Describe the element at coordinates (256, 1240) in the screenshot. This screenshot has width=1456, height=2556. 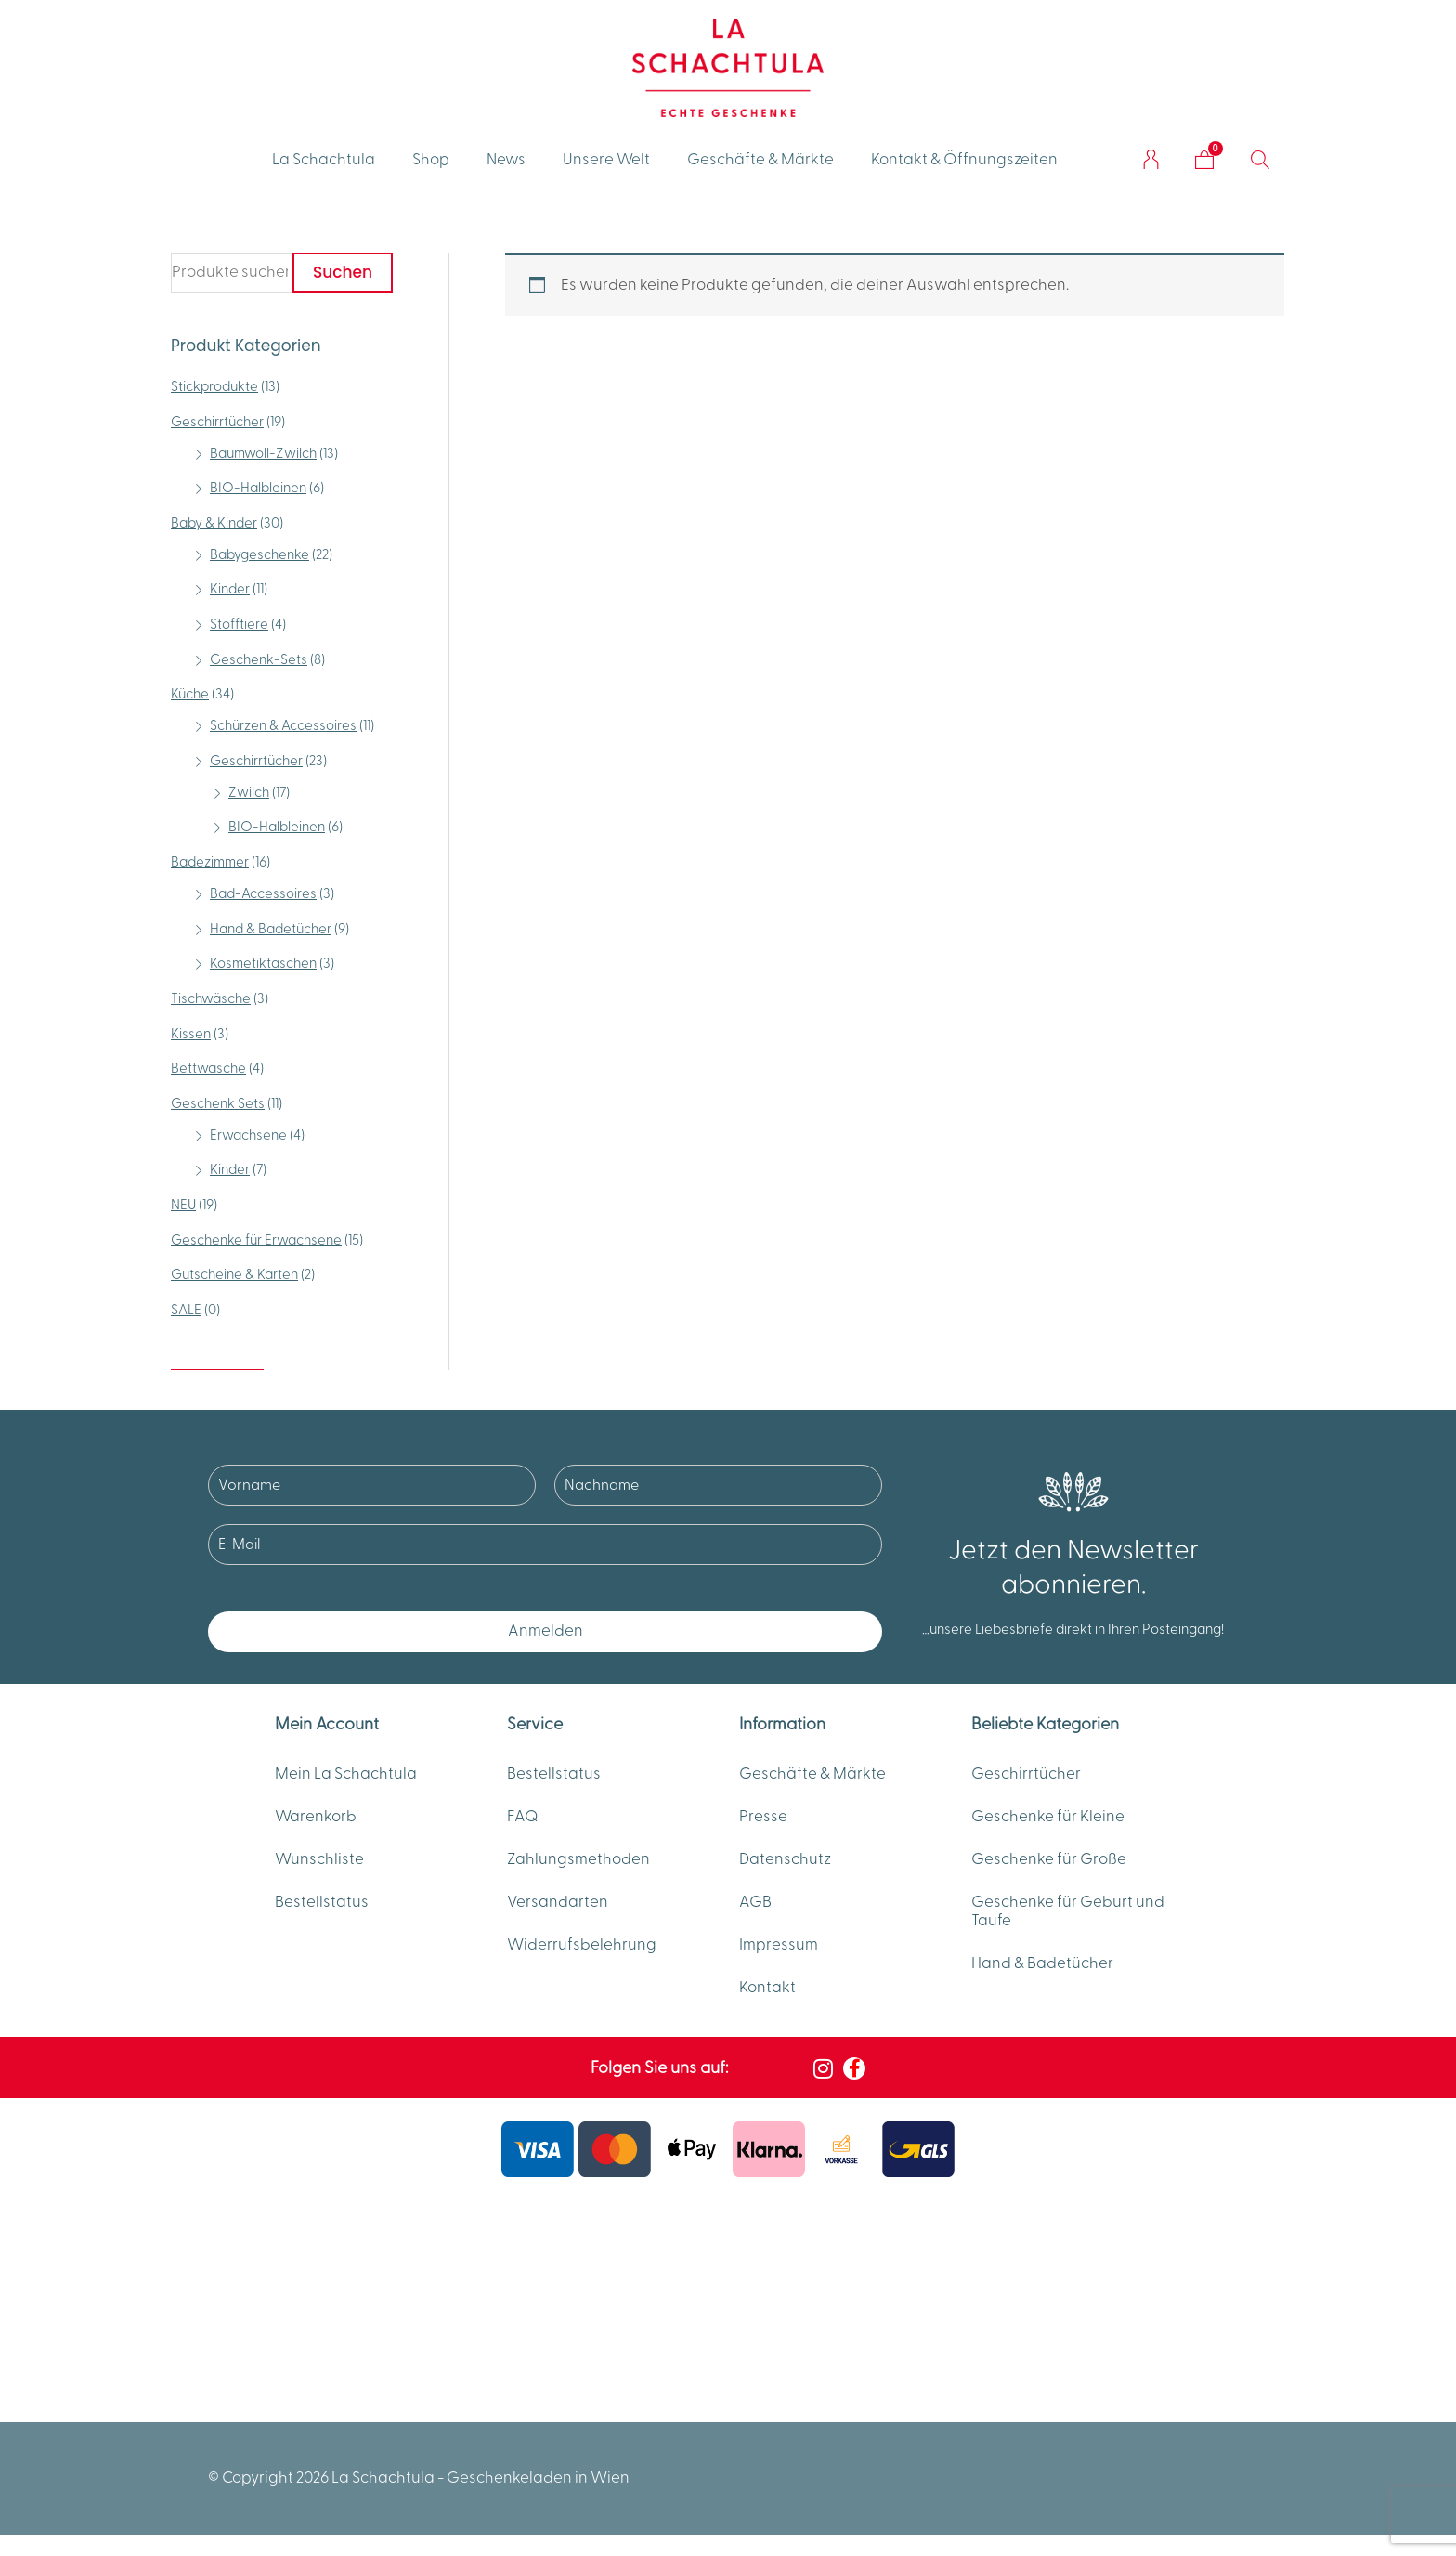
I see `Geschenke für Erwachsene` at that location.